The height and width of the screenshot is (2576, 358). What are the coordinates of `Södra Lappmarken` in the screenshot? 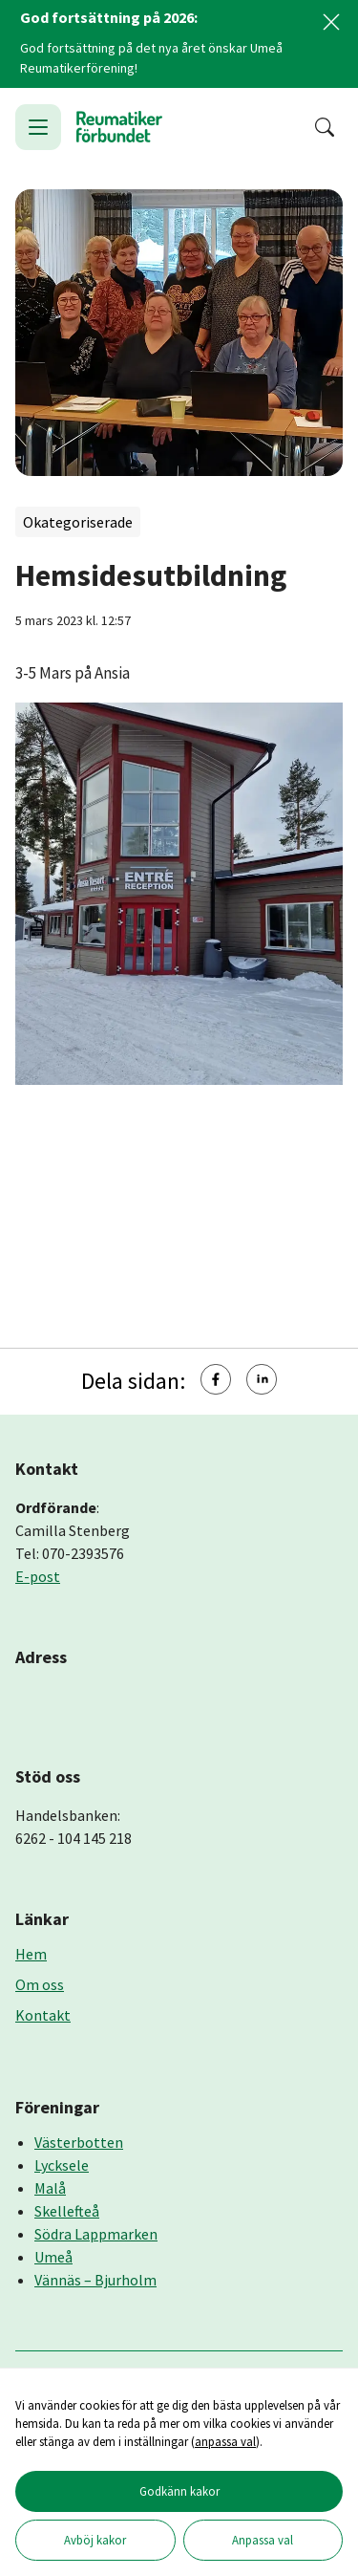 It's located at (96, 2233).